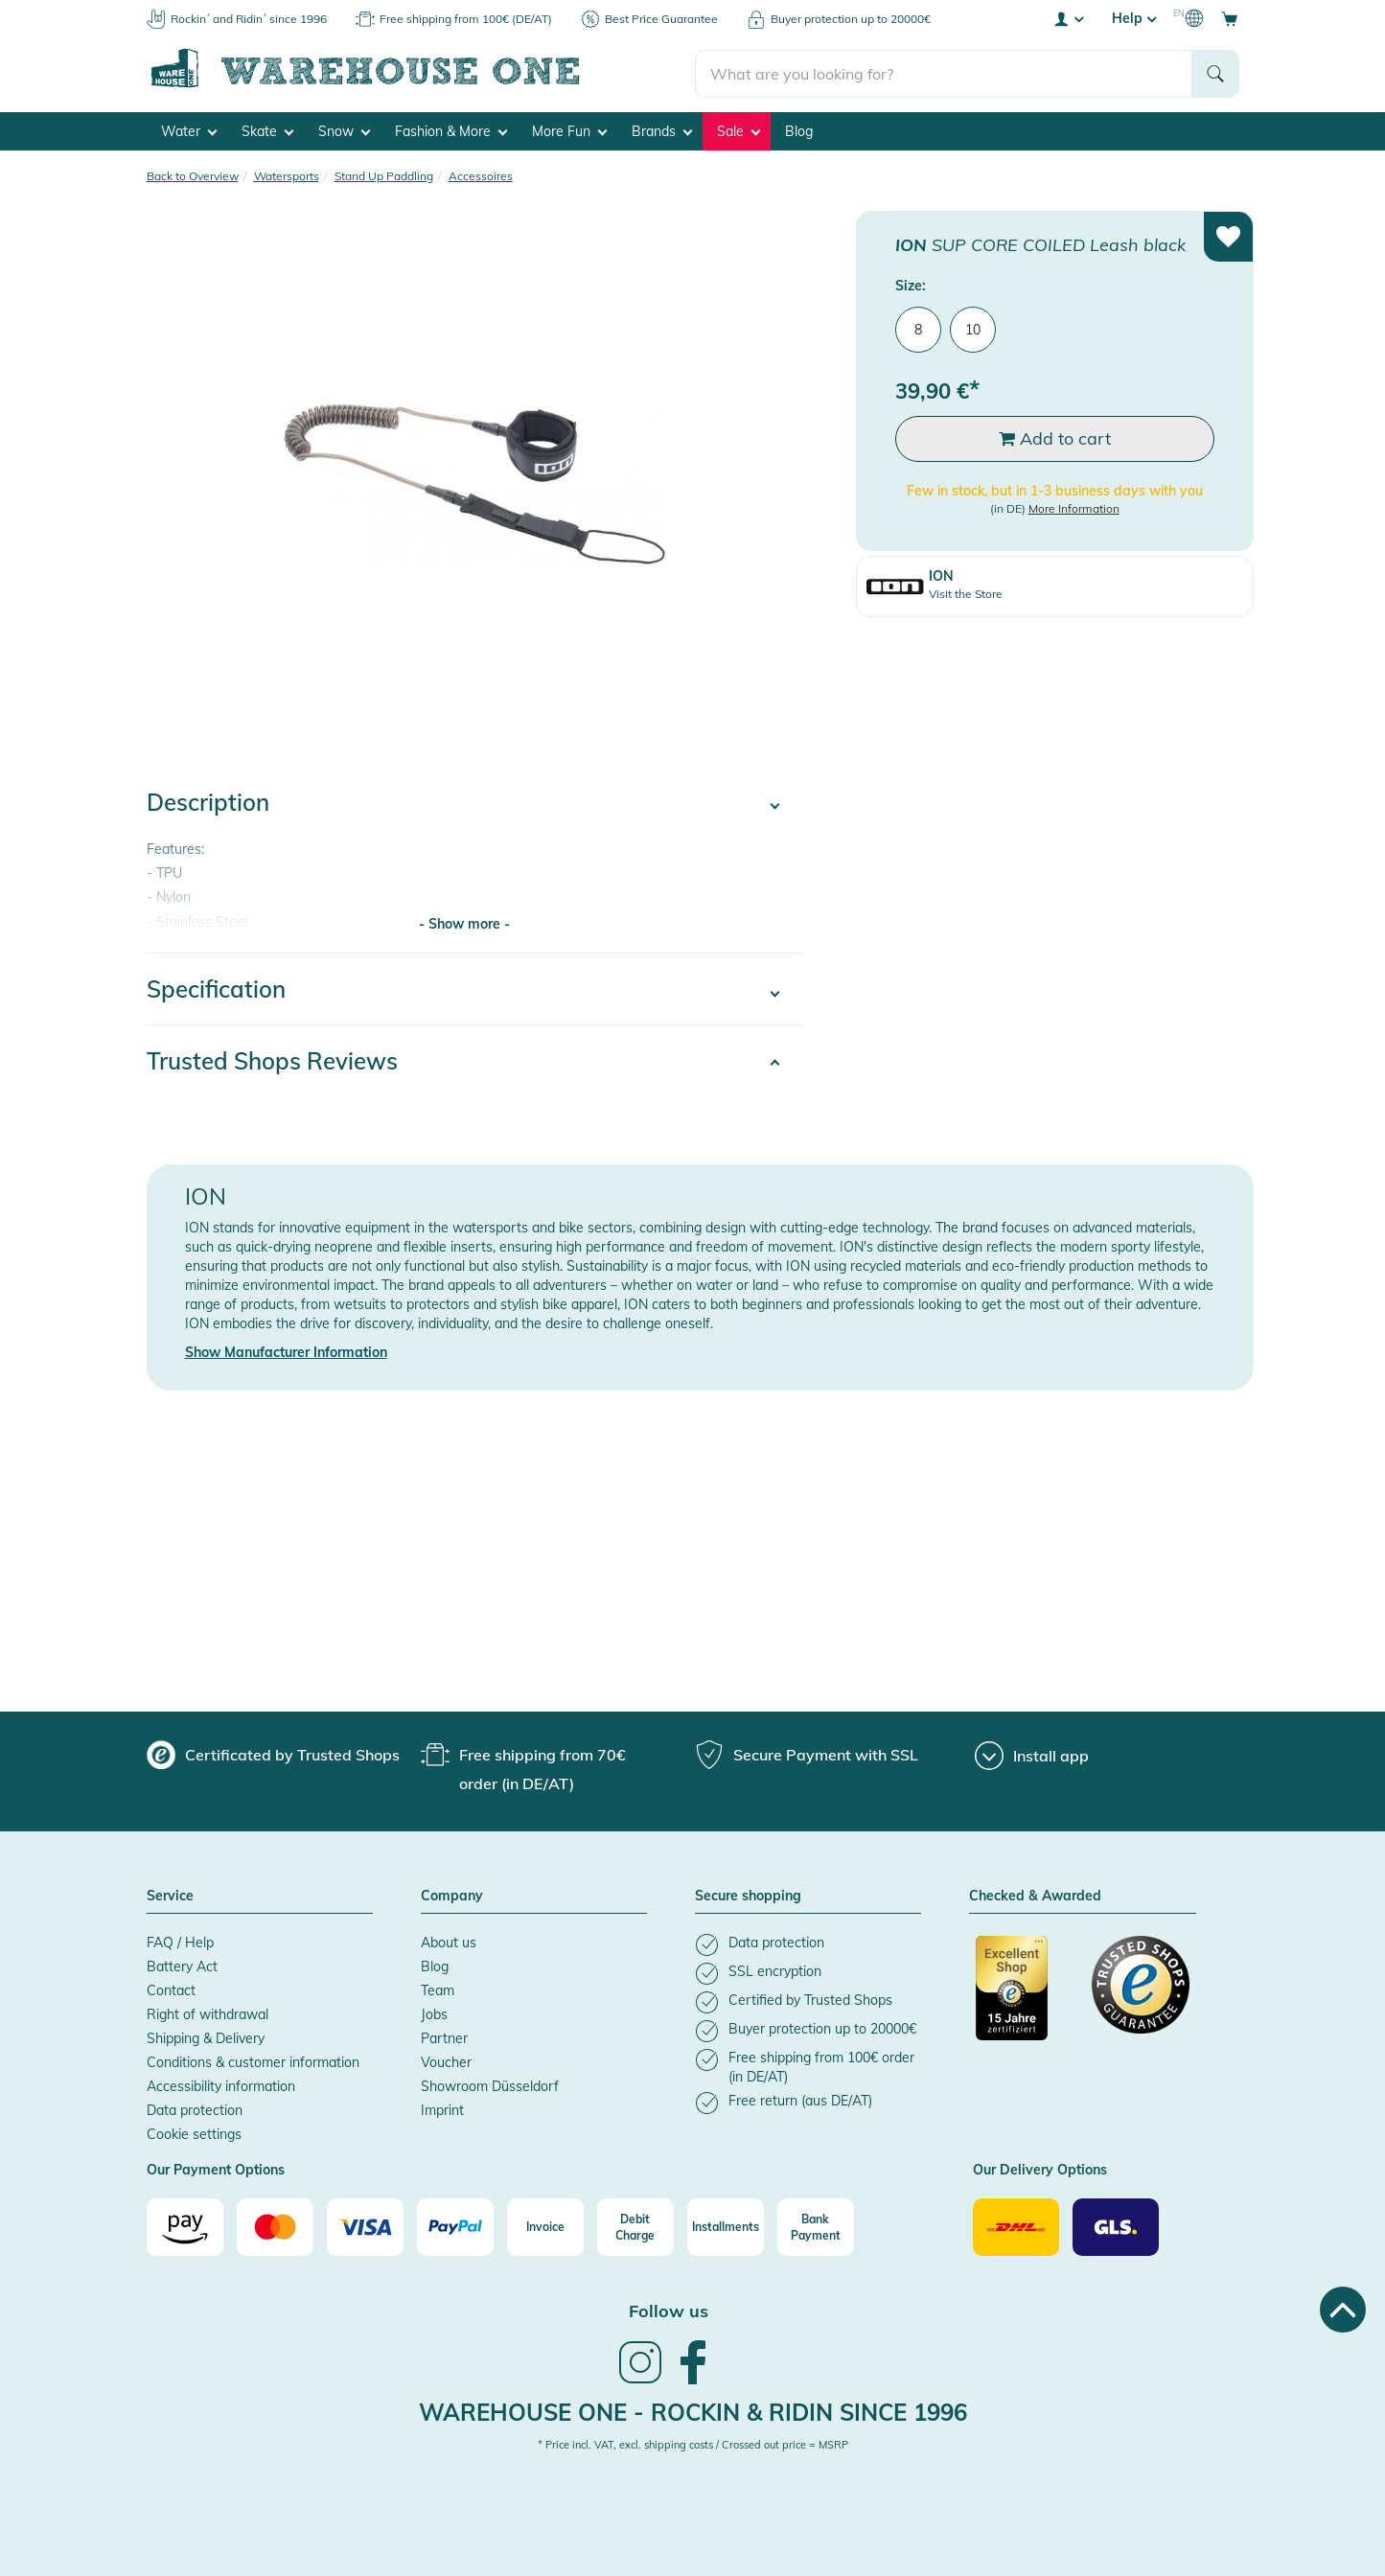  Describe the element at coordinates (1032, 1754) in the screenshot. I see `[Install app]` at that location.